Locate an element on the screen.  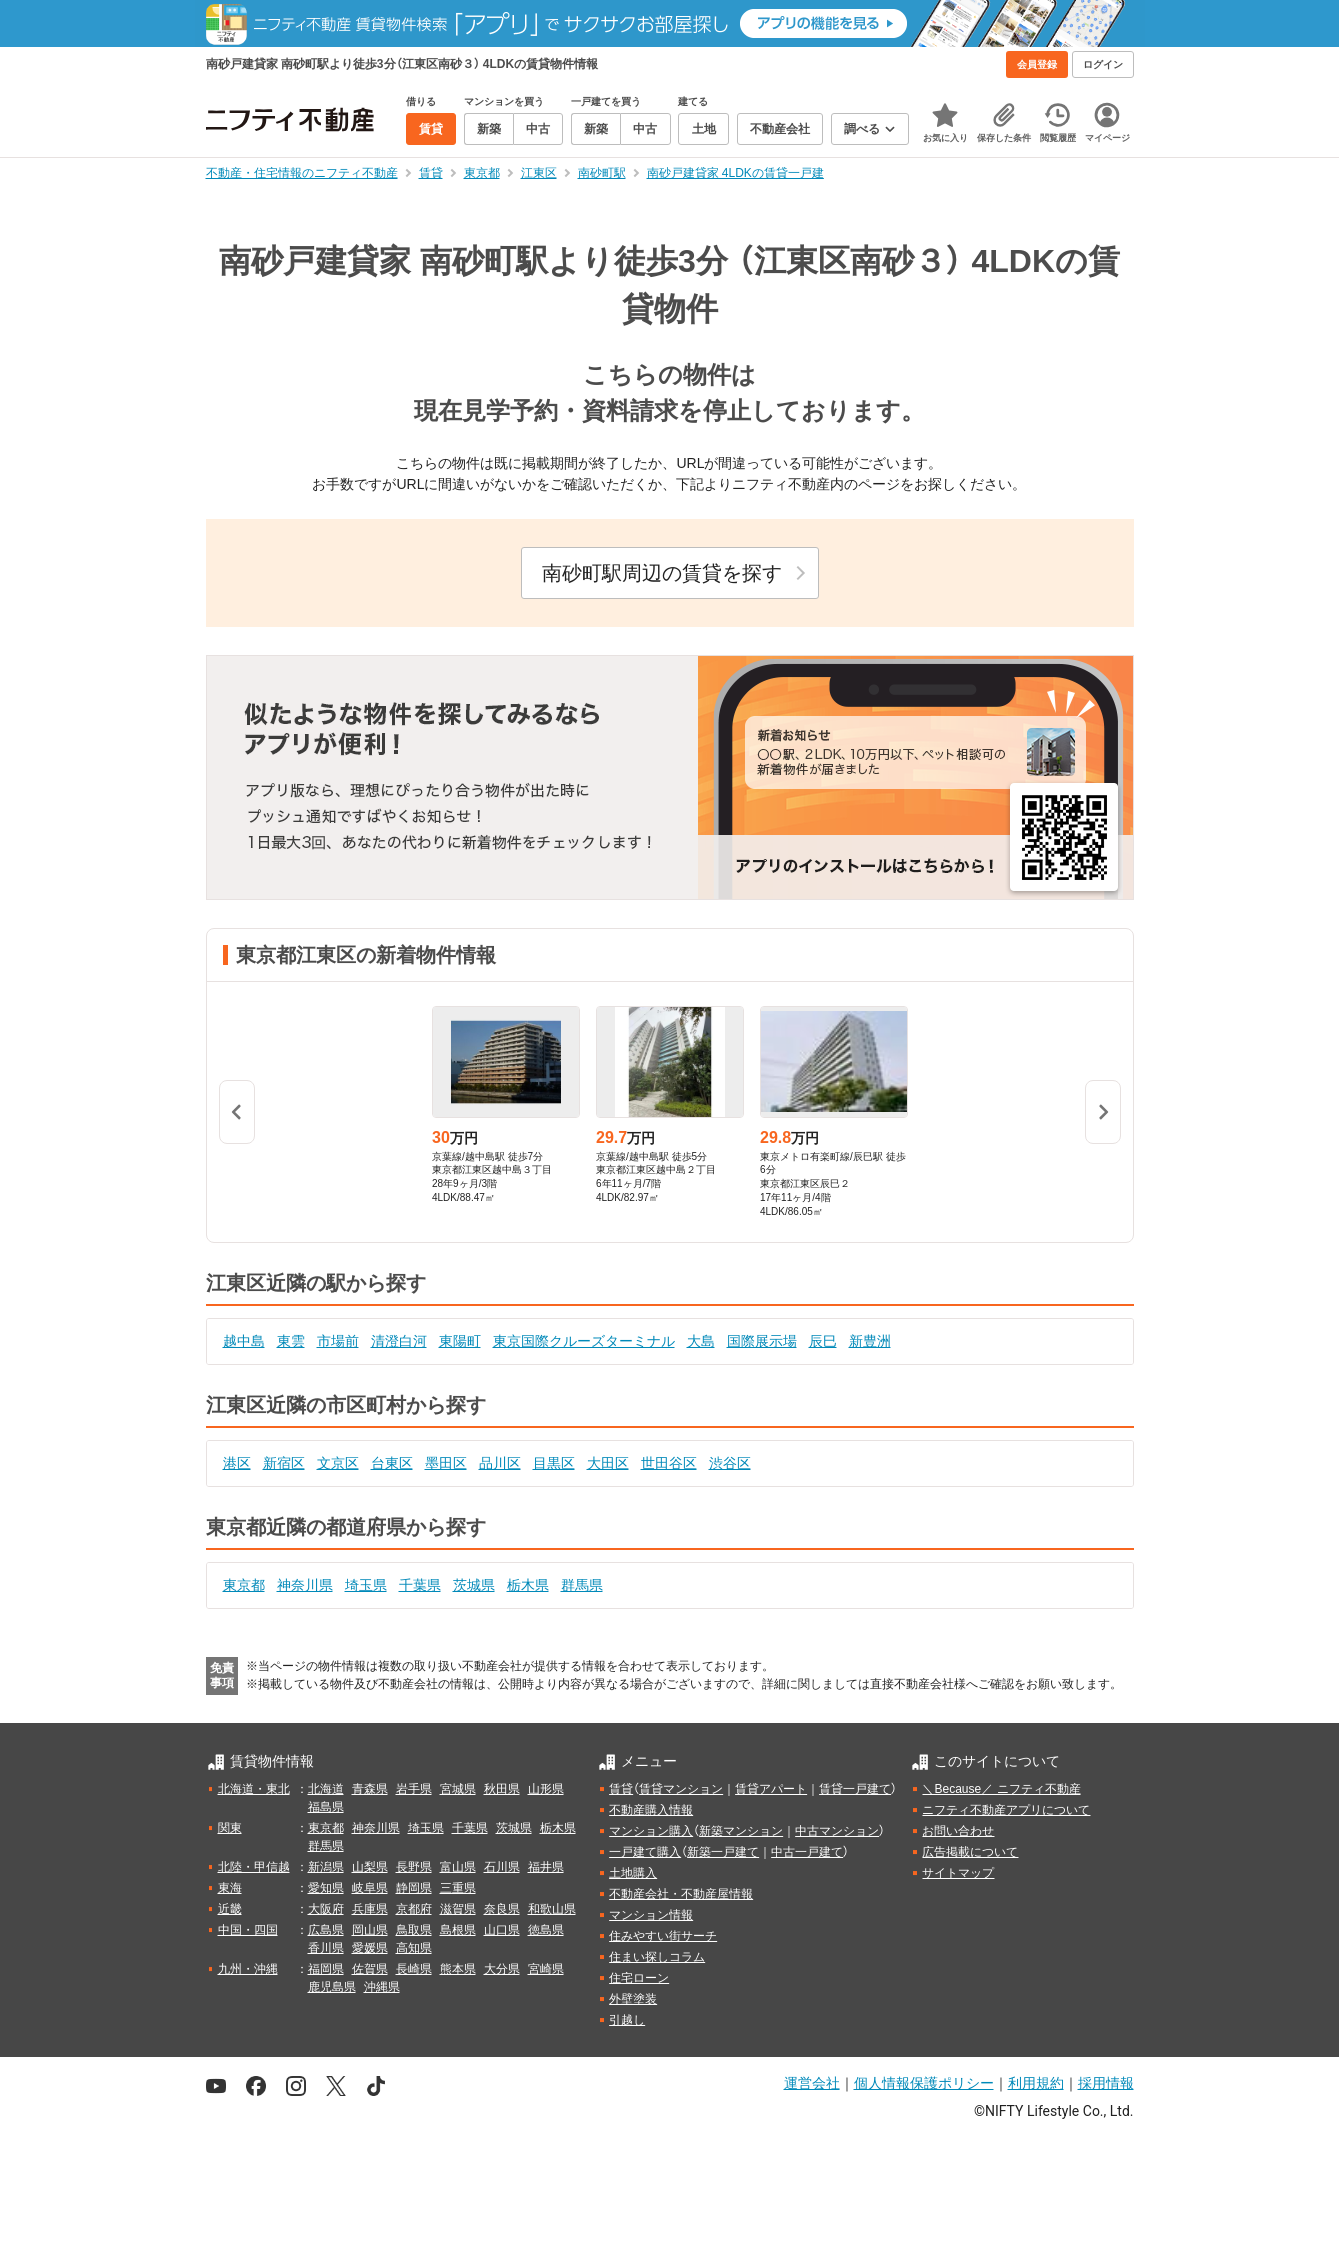
近畿 is located at coordinates (230, 1909).